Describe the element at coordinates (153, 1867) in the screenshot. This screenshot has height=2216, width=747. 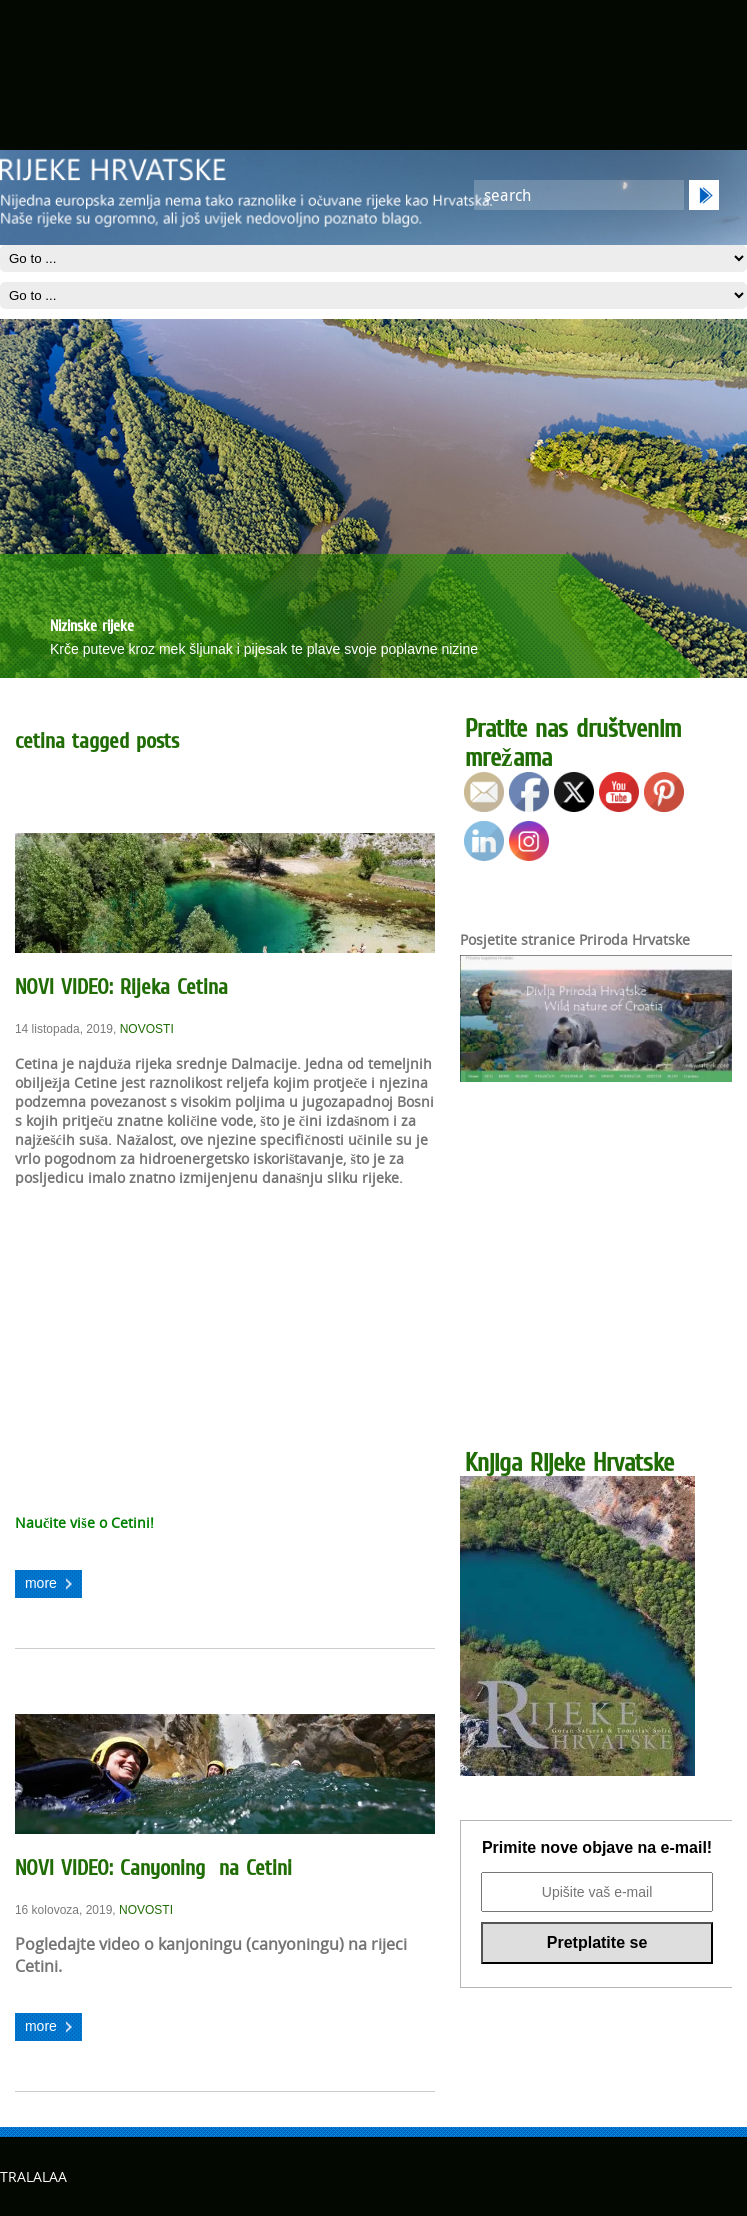
I see `NOVI VIDEO: Canyoning na Cetini` at that location.